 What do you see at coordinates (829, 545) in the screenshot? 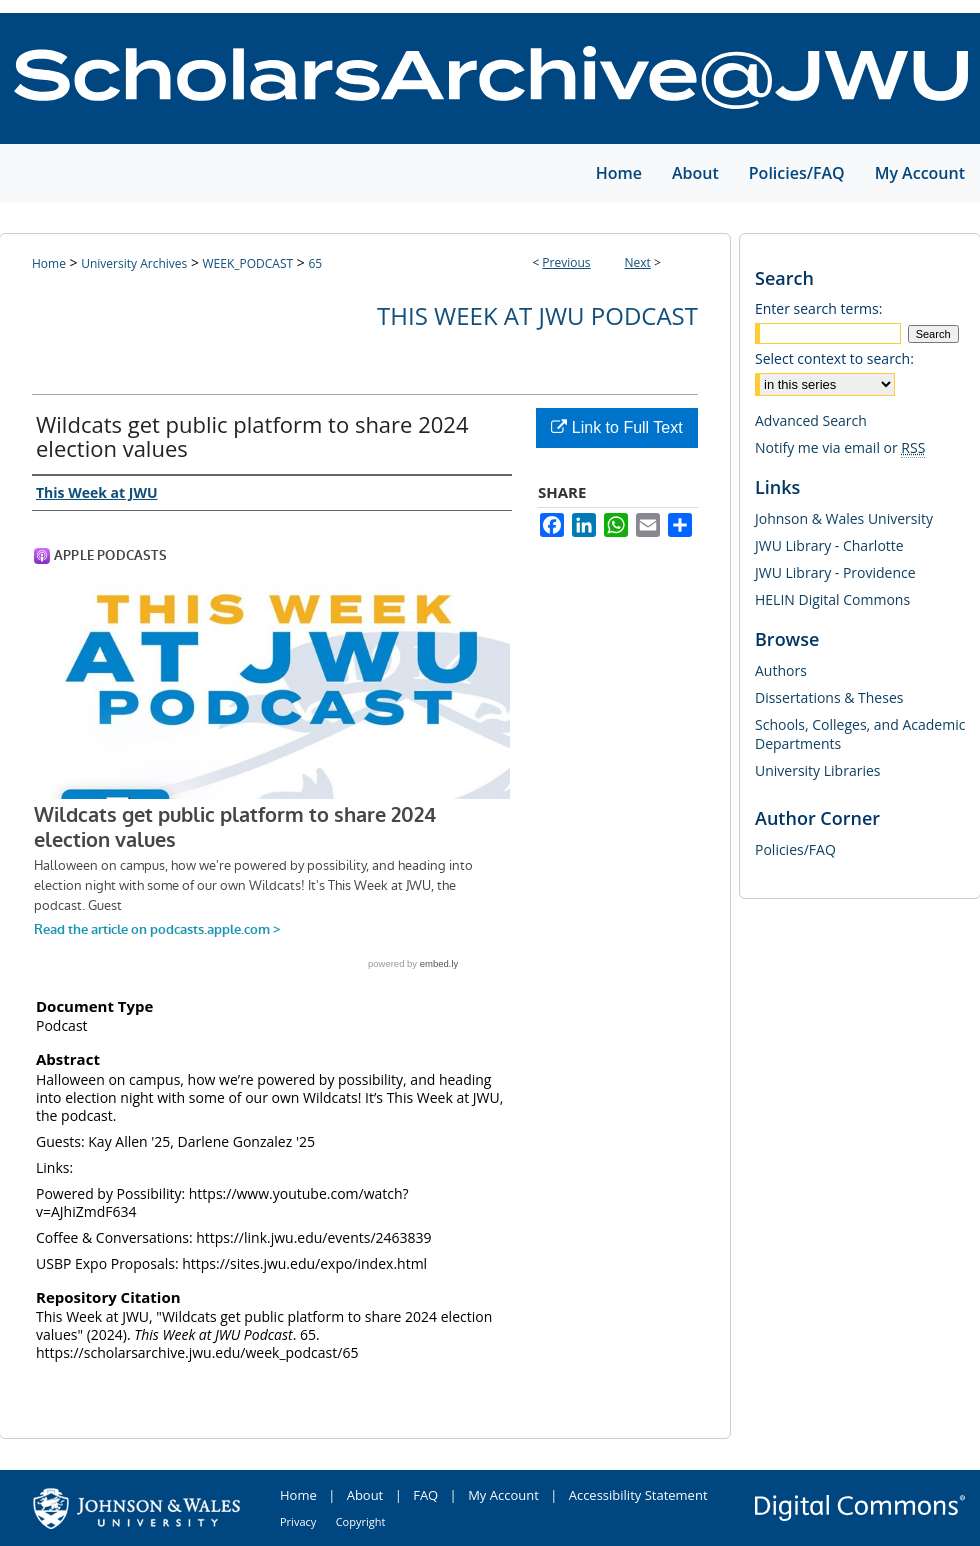
I see `JWU Library - Charlotte` at bounding box center [829, 545].